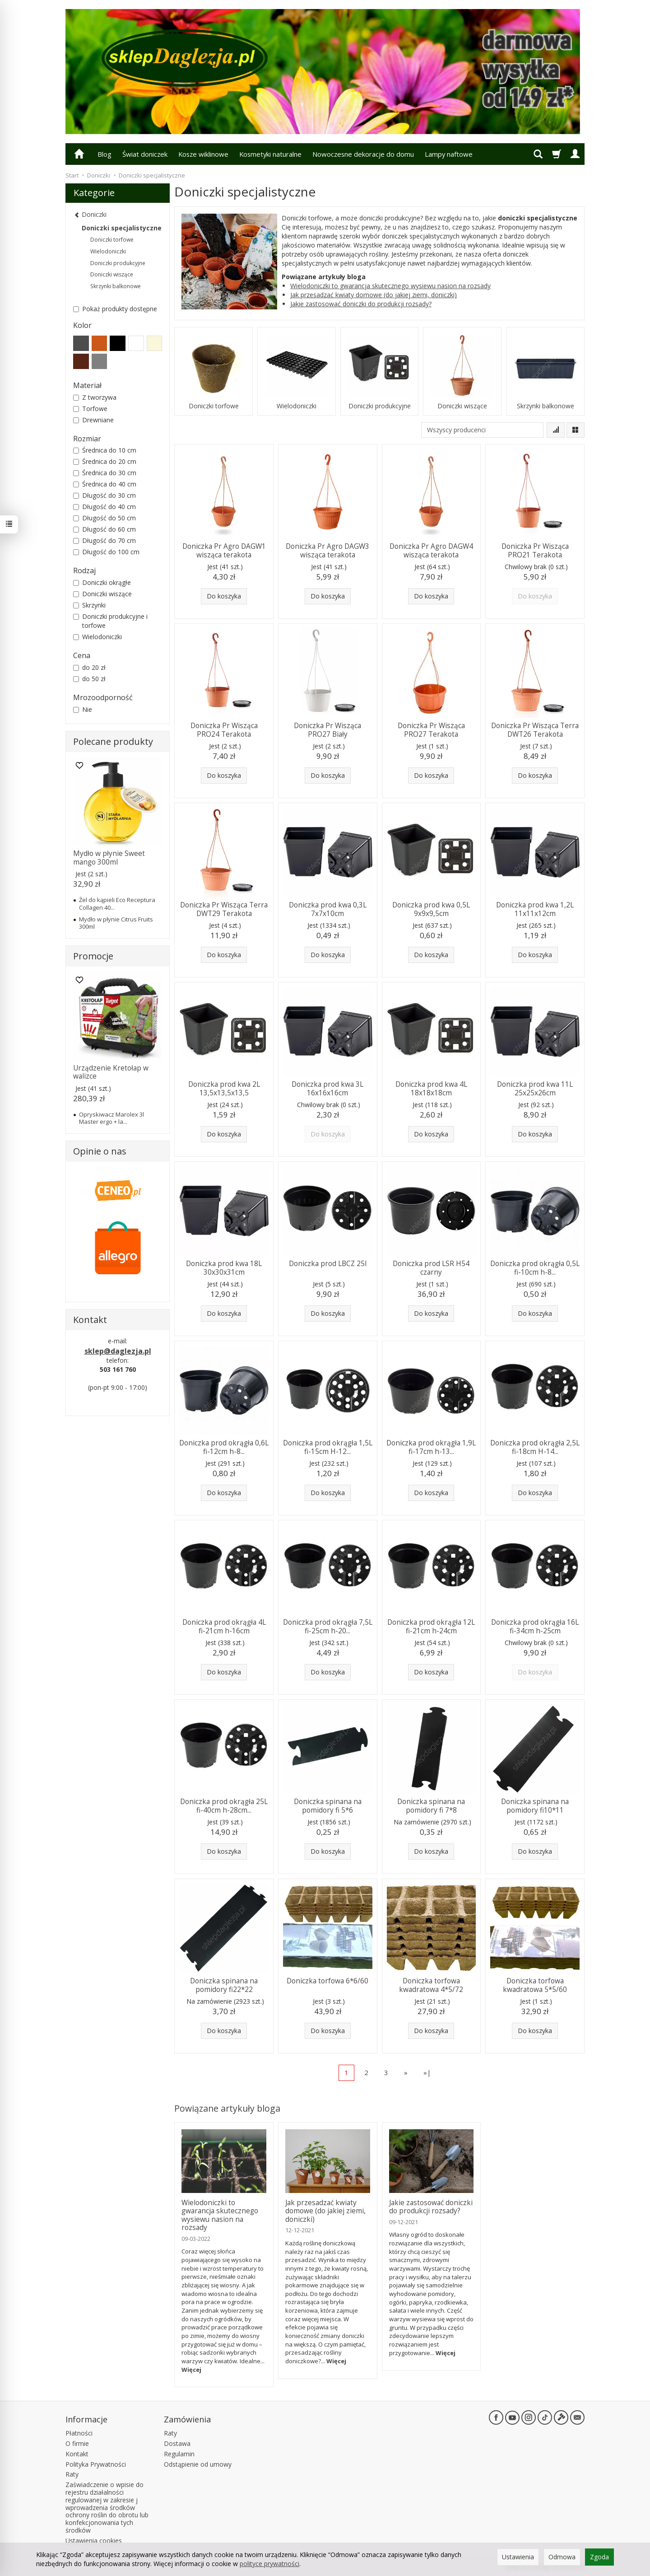  What do you see at coordinates (535, 550) in the screenshot?
I see `Doniczka Pr Wisząca PRO21 Terakota` at bounding box center [535, 550].